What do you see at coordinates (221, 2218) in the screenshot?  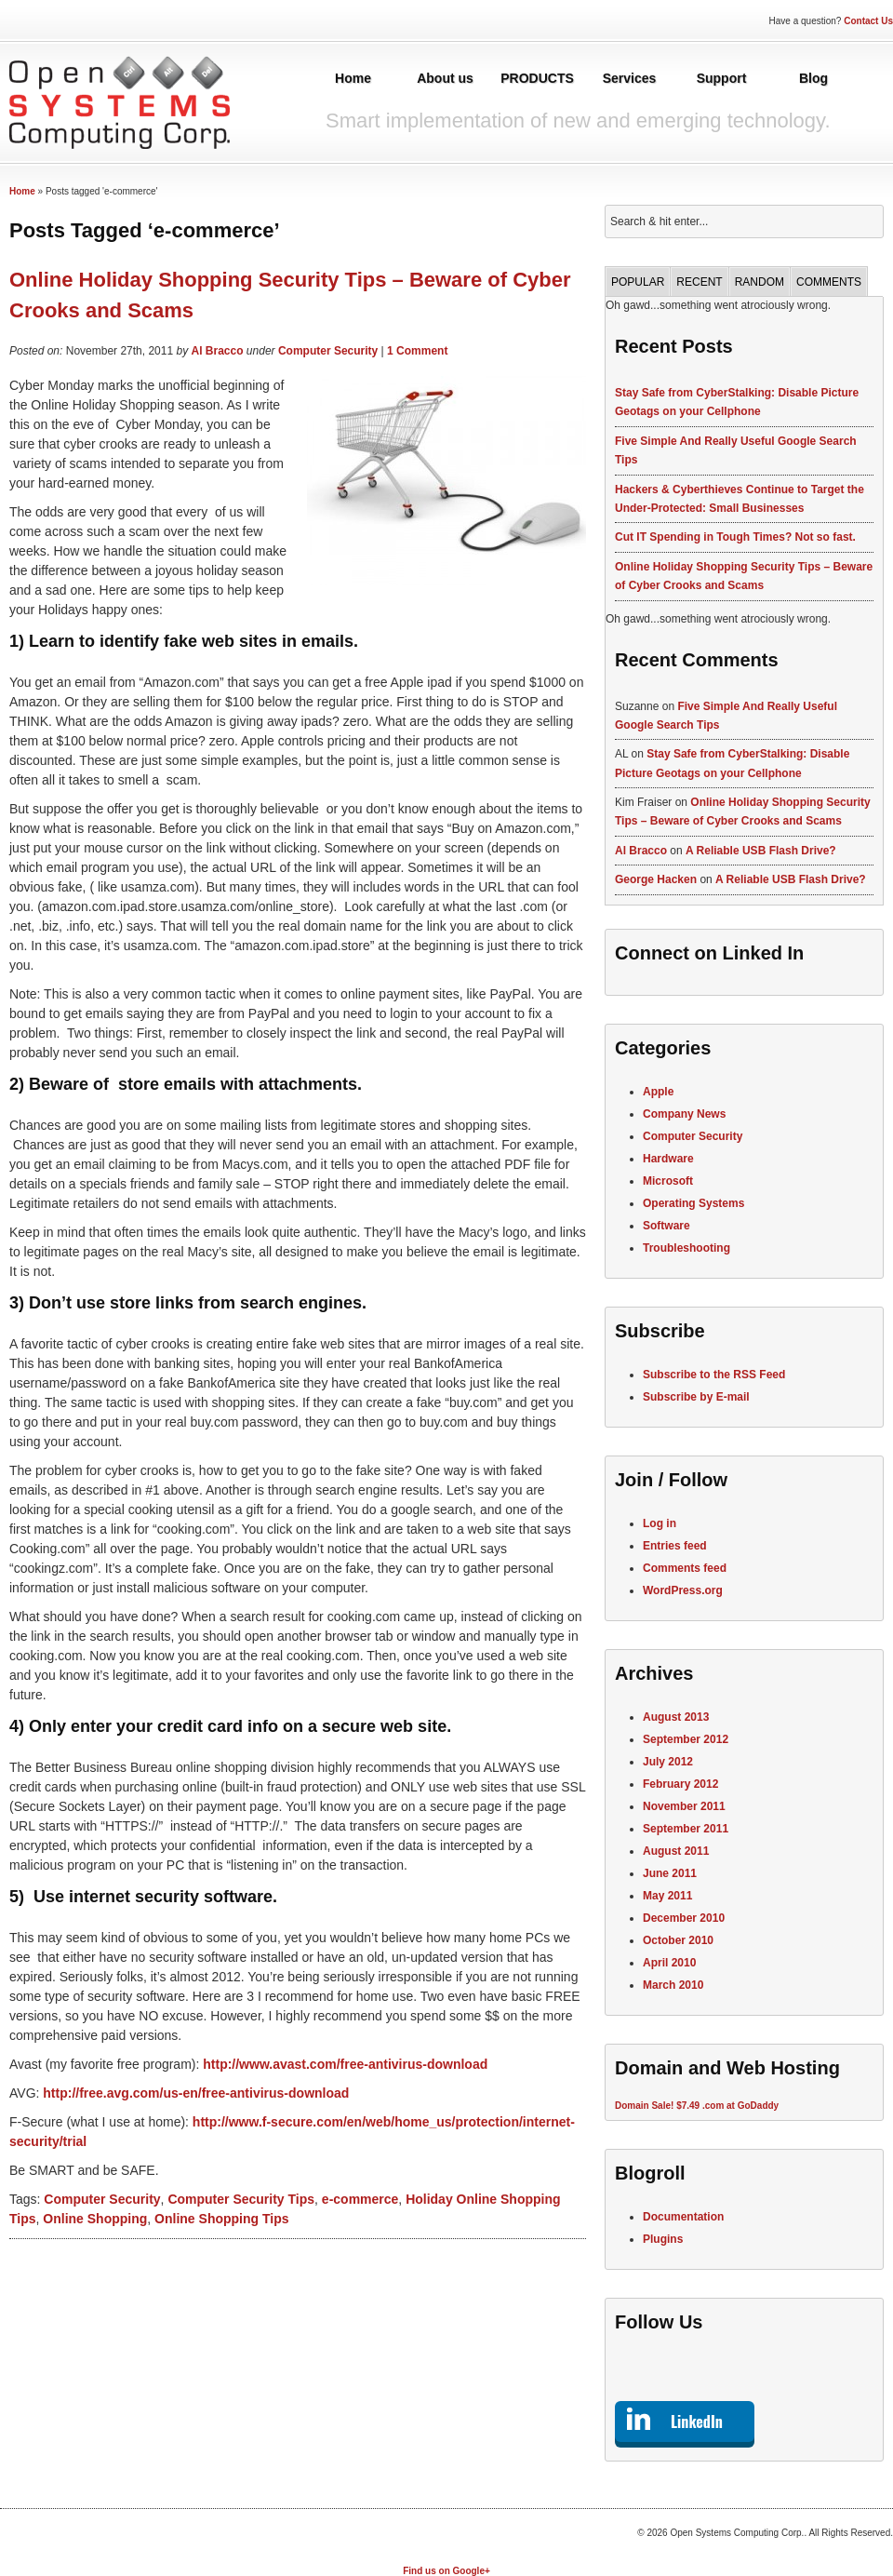 I see `Online Shopping Tips` at bounding box center [221, 2218].